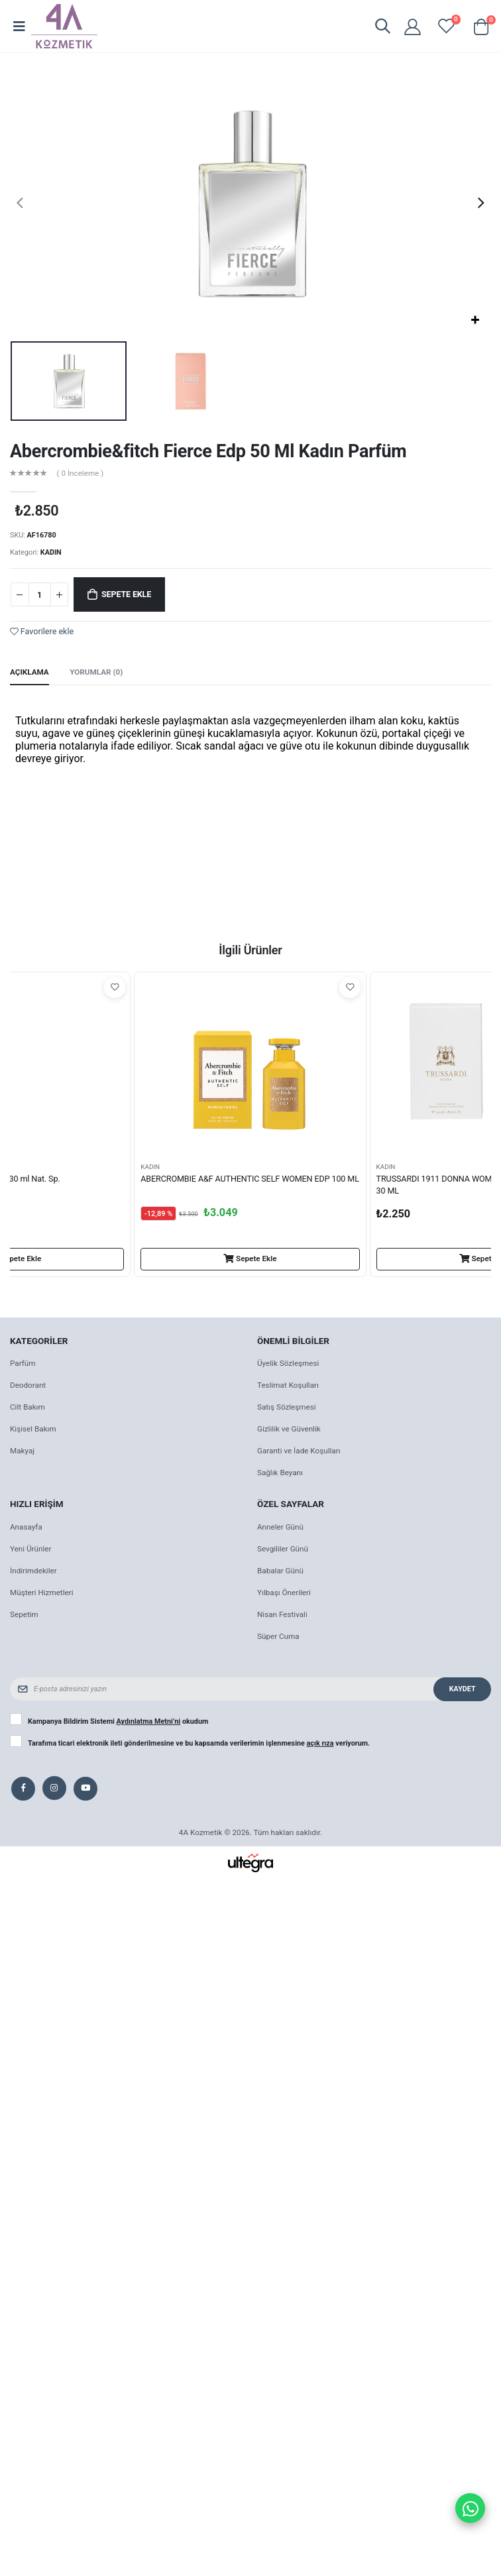 The height and width of the screenshot is (2576, 501). Describe the element at coordinates (282, 1548) in the screenshot. I see `Sevgililer Günü` at that location.